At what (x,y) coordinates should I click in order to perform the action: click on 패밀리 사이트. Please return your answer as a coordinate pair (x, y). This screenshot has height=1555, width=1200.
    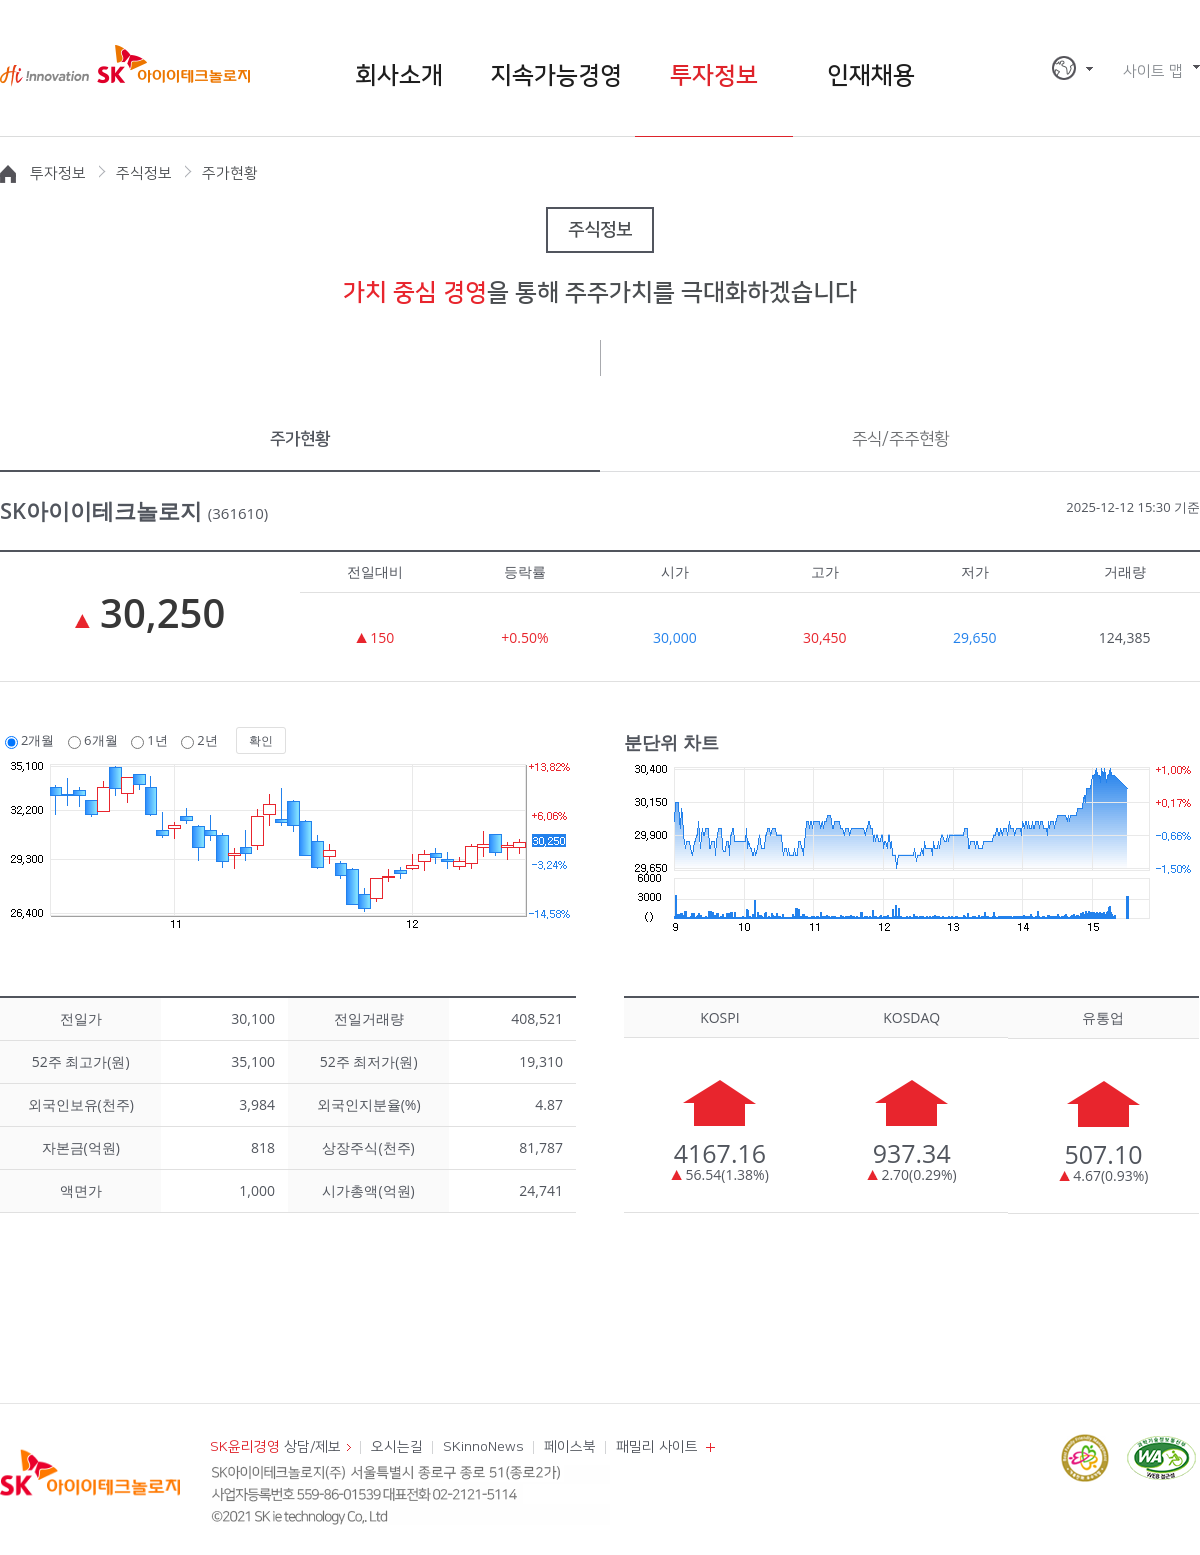
    Looking at the image, I should click on (657, 1447).